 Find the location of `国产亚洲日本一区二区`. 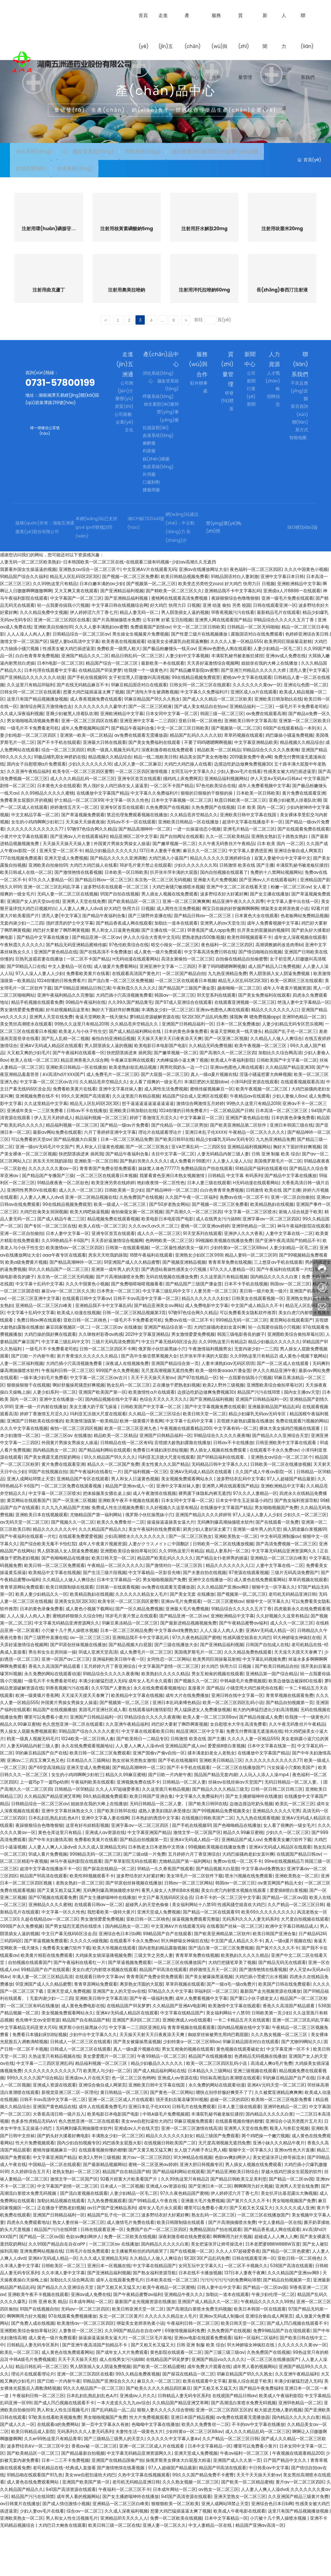

国产亚洲日本一区二区 is located at coordinates (210, 2233).